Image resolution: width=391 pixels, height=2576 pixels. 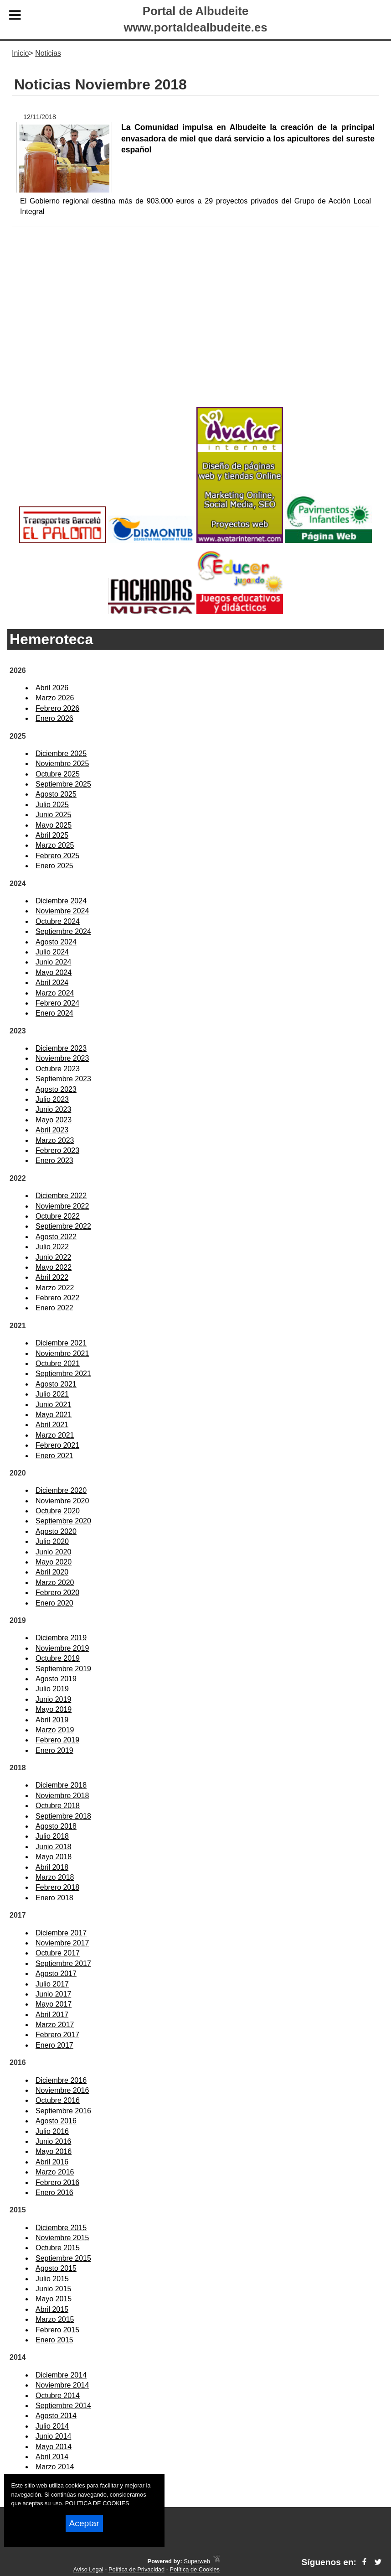 What do you see at coordinates (53, 2141) in the screenshot?
I see `Junio 2016` at bounding box center [53, 2141].